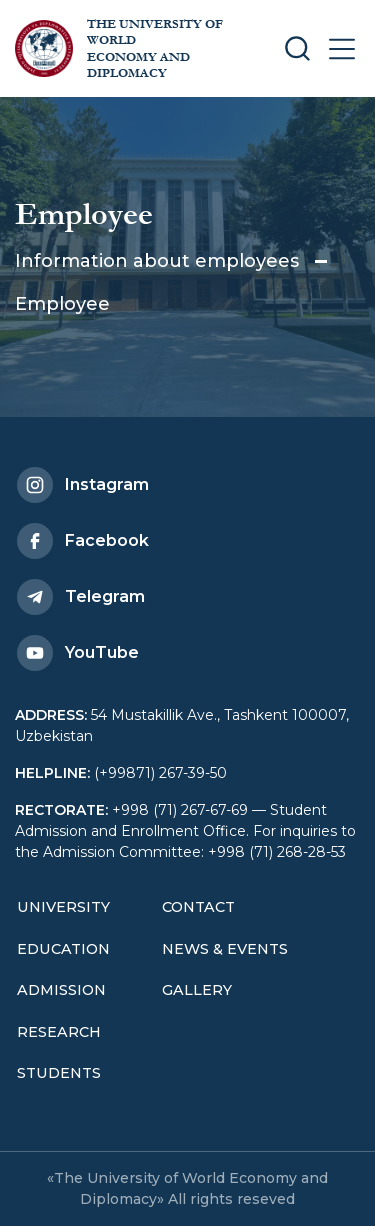  What do you see at coordinates (225, 949) in the screenshot?
I see `News & Events` at bounding box center [225, 949].